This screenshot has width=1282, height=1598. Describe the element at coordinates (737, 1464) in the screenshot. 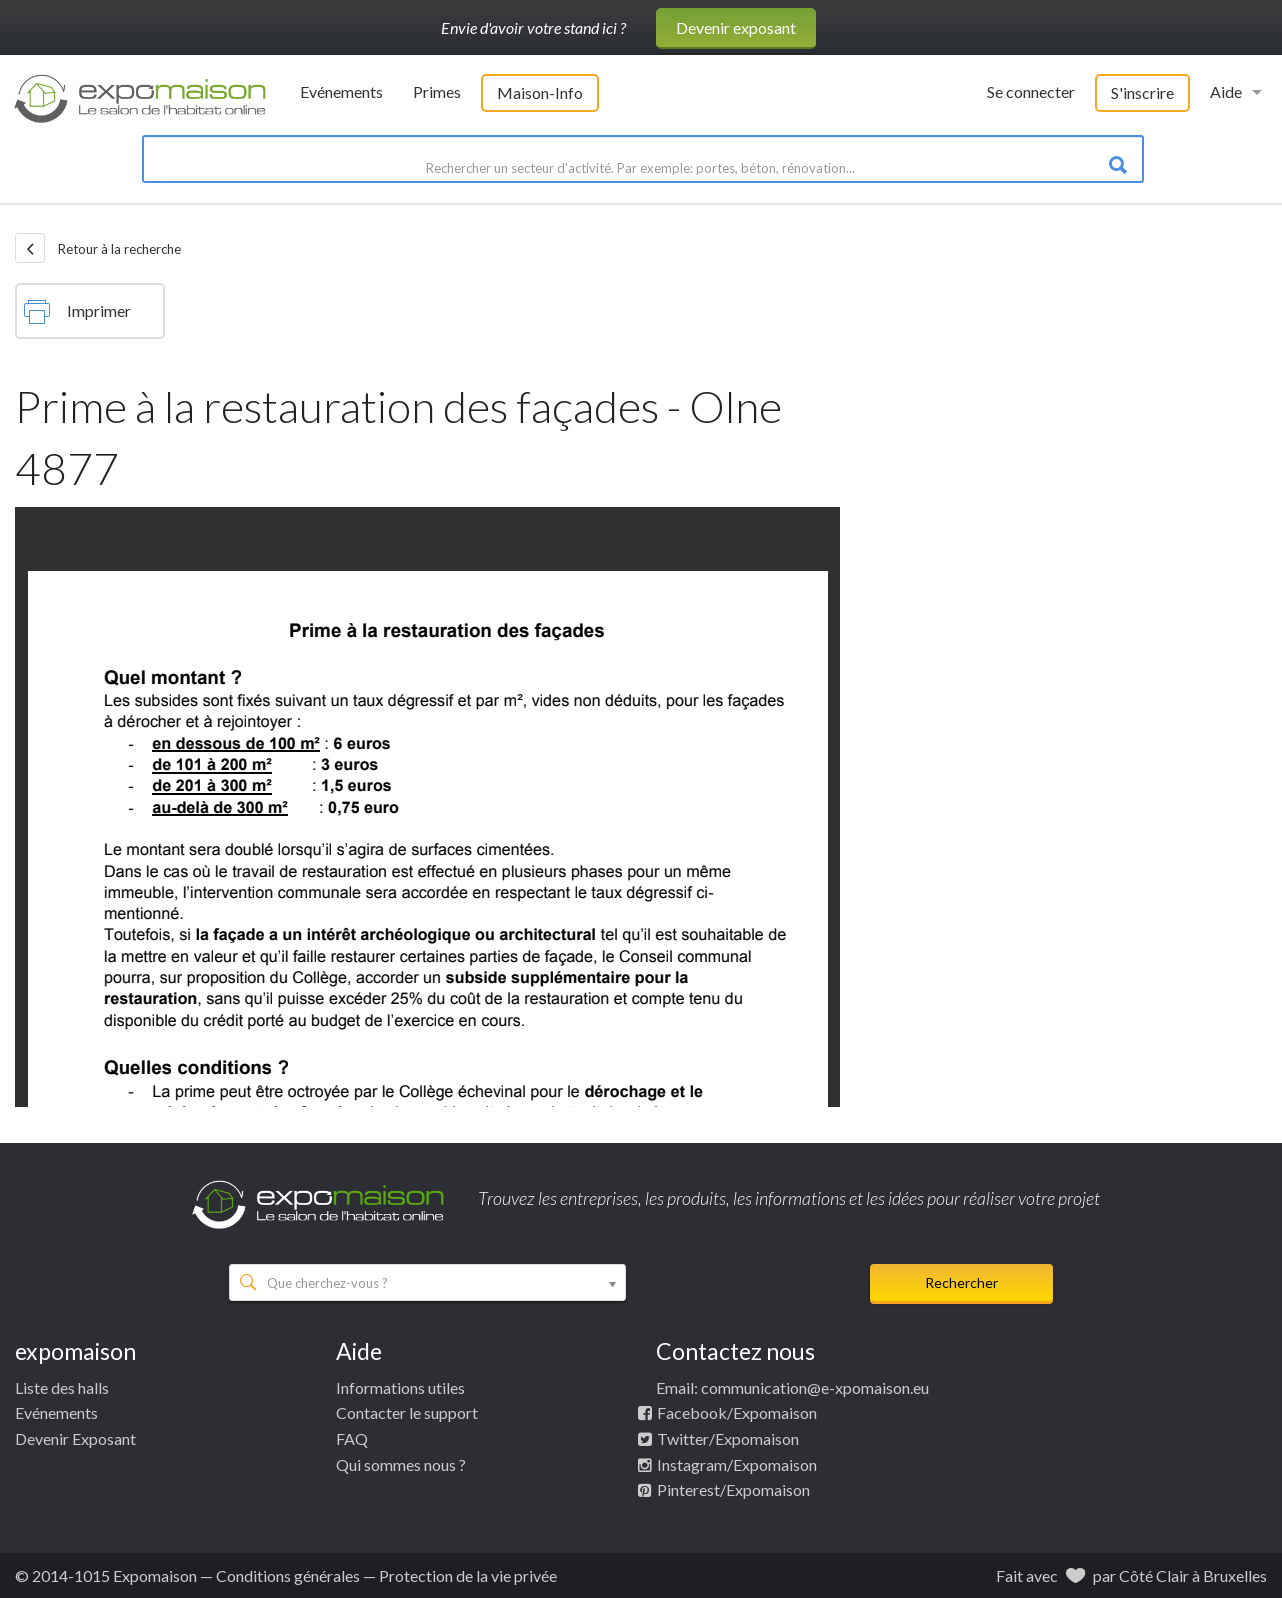

I see `Instagram/Expomaison` at that location.